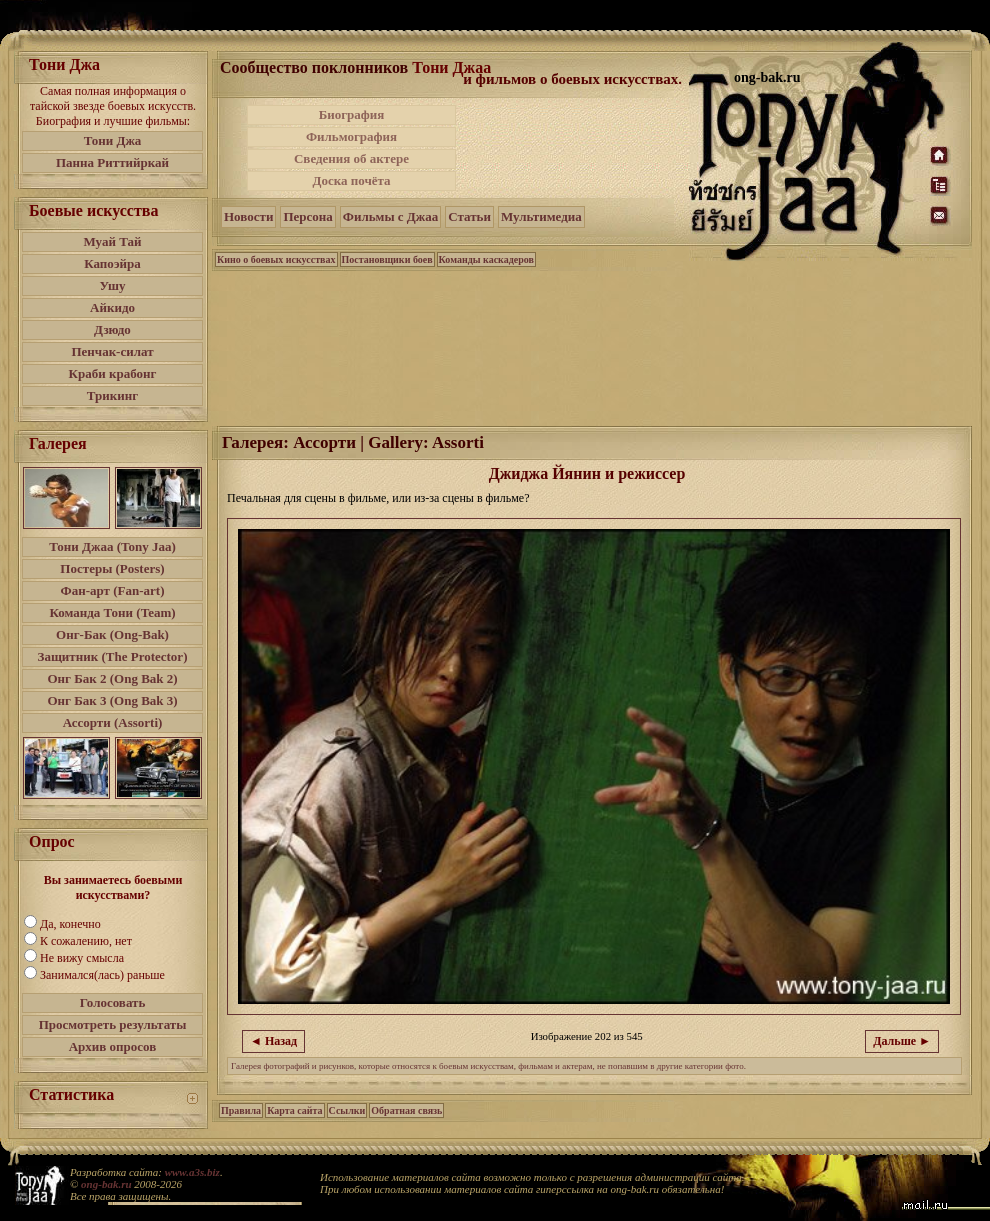  I want to click on Голосовать, so click(113, 1002).